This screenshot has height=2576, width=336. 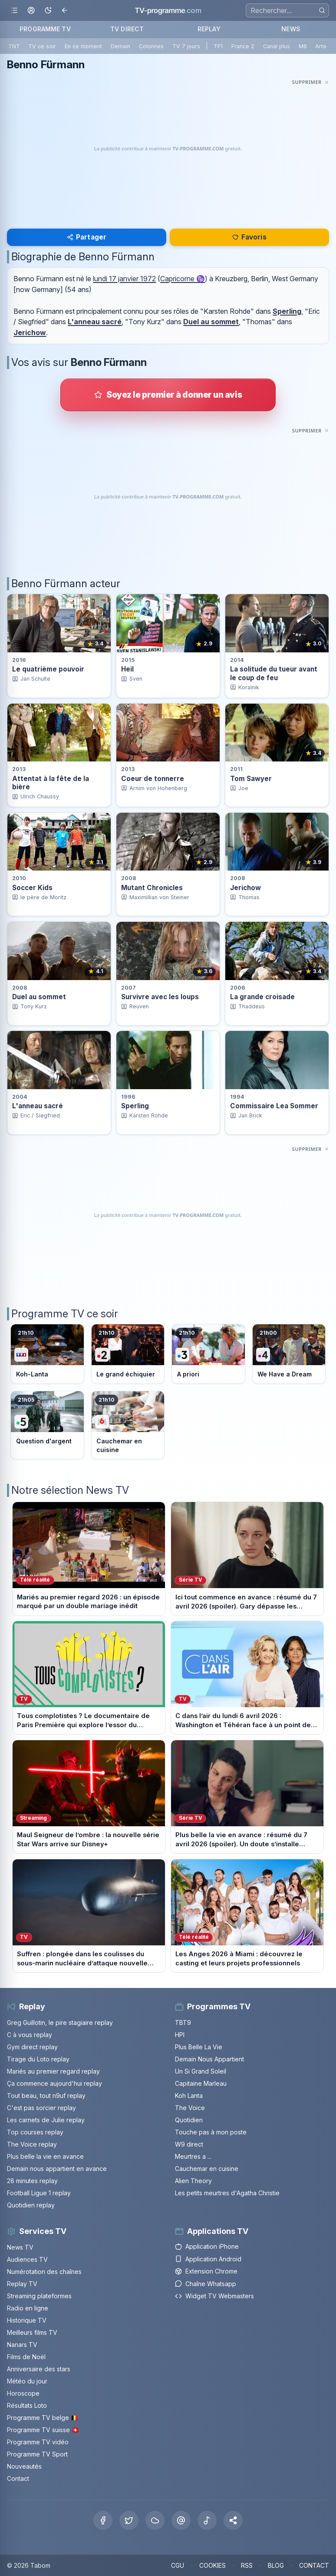 I want to click on Widget TV Webmasters, so click(x=214, y=2296).